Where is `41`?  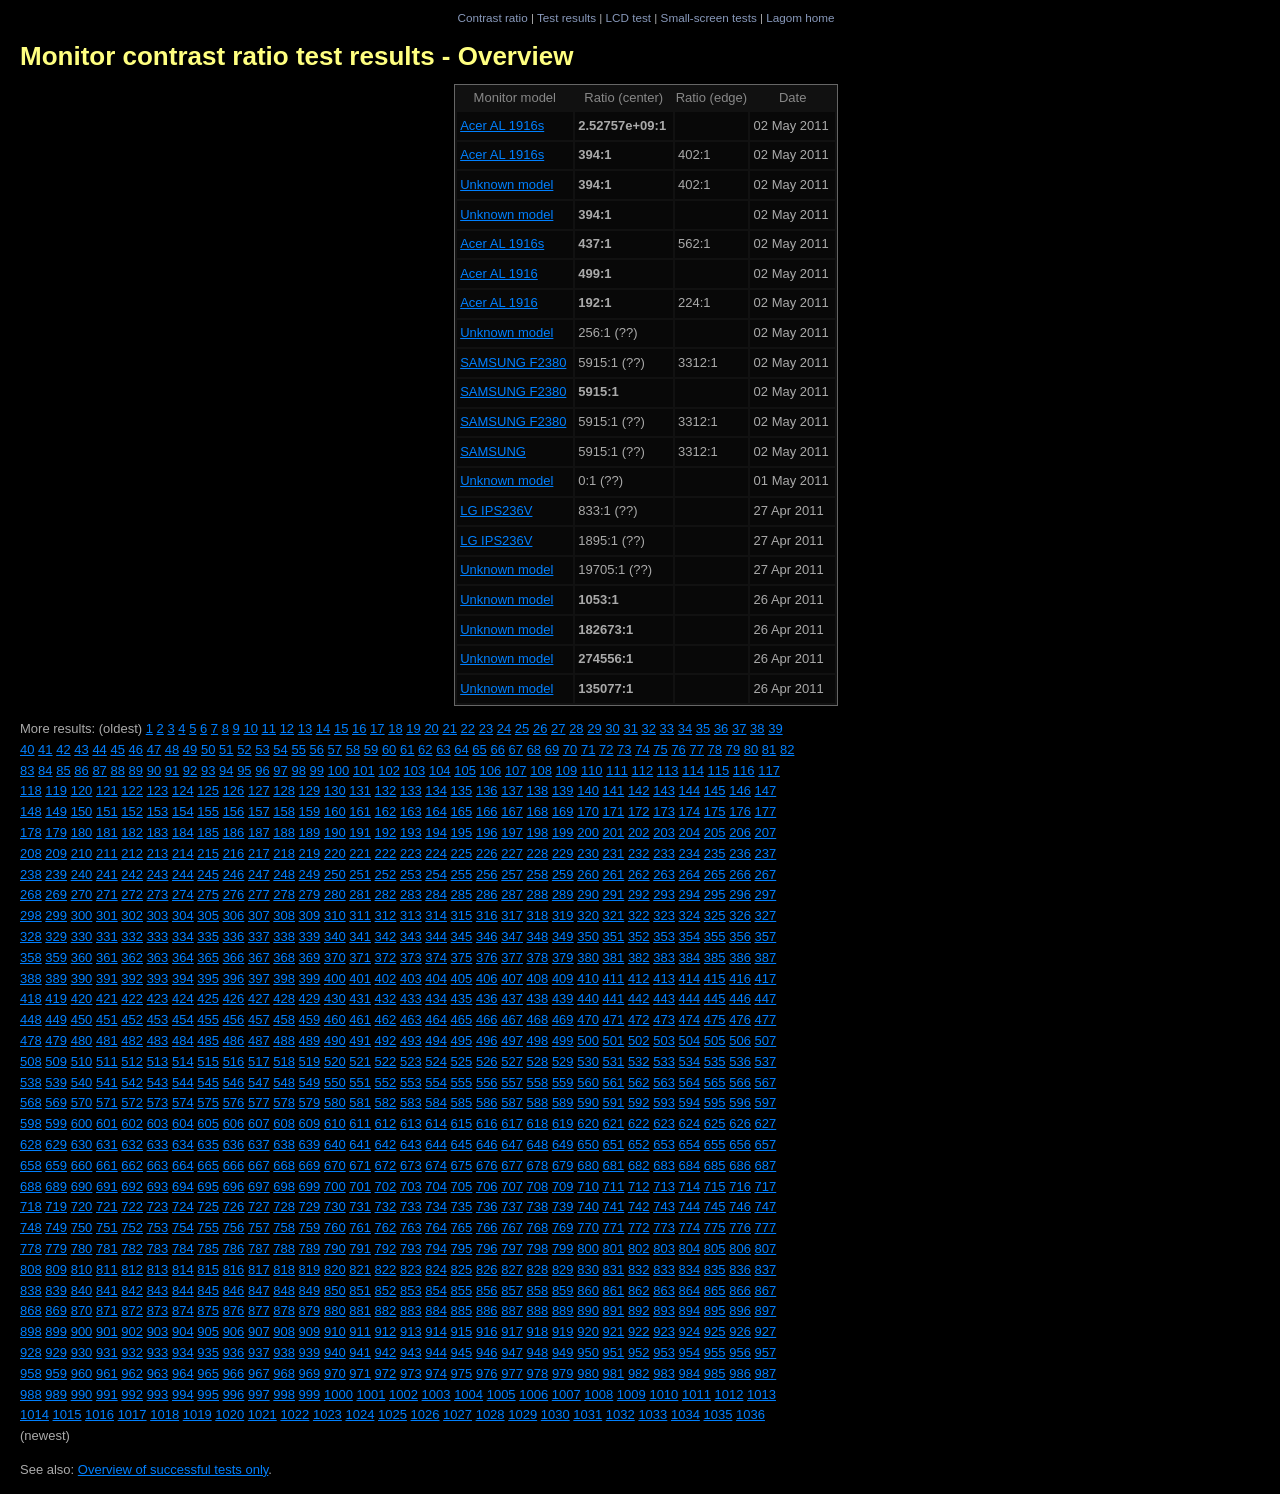 41 is located at coordinates (45, 749).